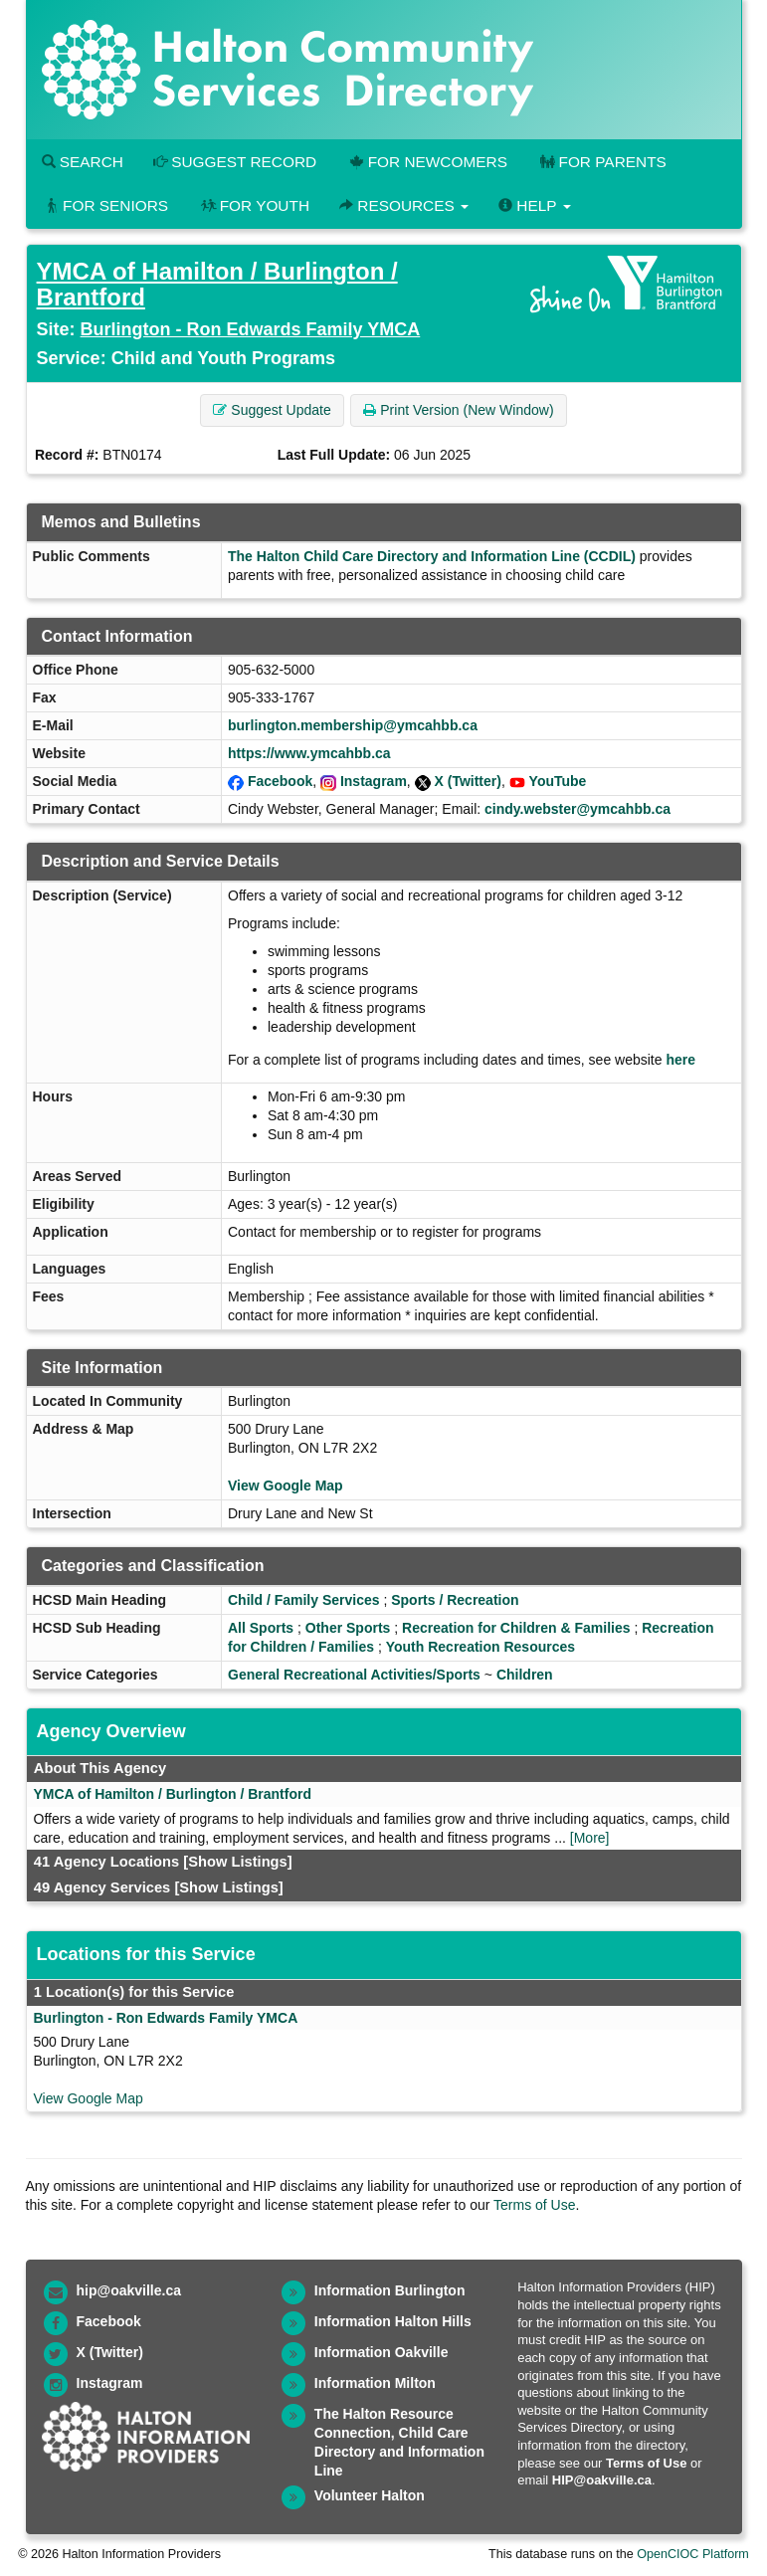  Describe the element at coordinates (260, 1628) in the screenshot. I see `All Sports` at that location.